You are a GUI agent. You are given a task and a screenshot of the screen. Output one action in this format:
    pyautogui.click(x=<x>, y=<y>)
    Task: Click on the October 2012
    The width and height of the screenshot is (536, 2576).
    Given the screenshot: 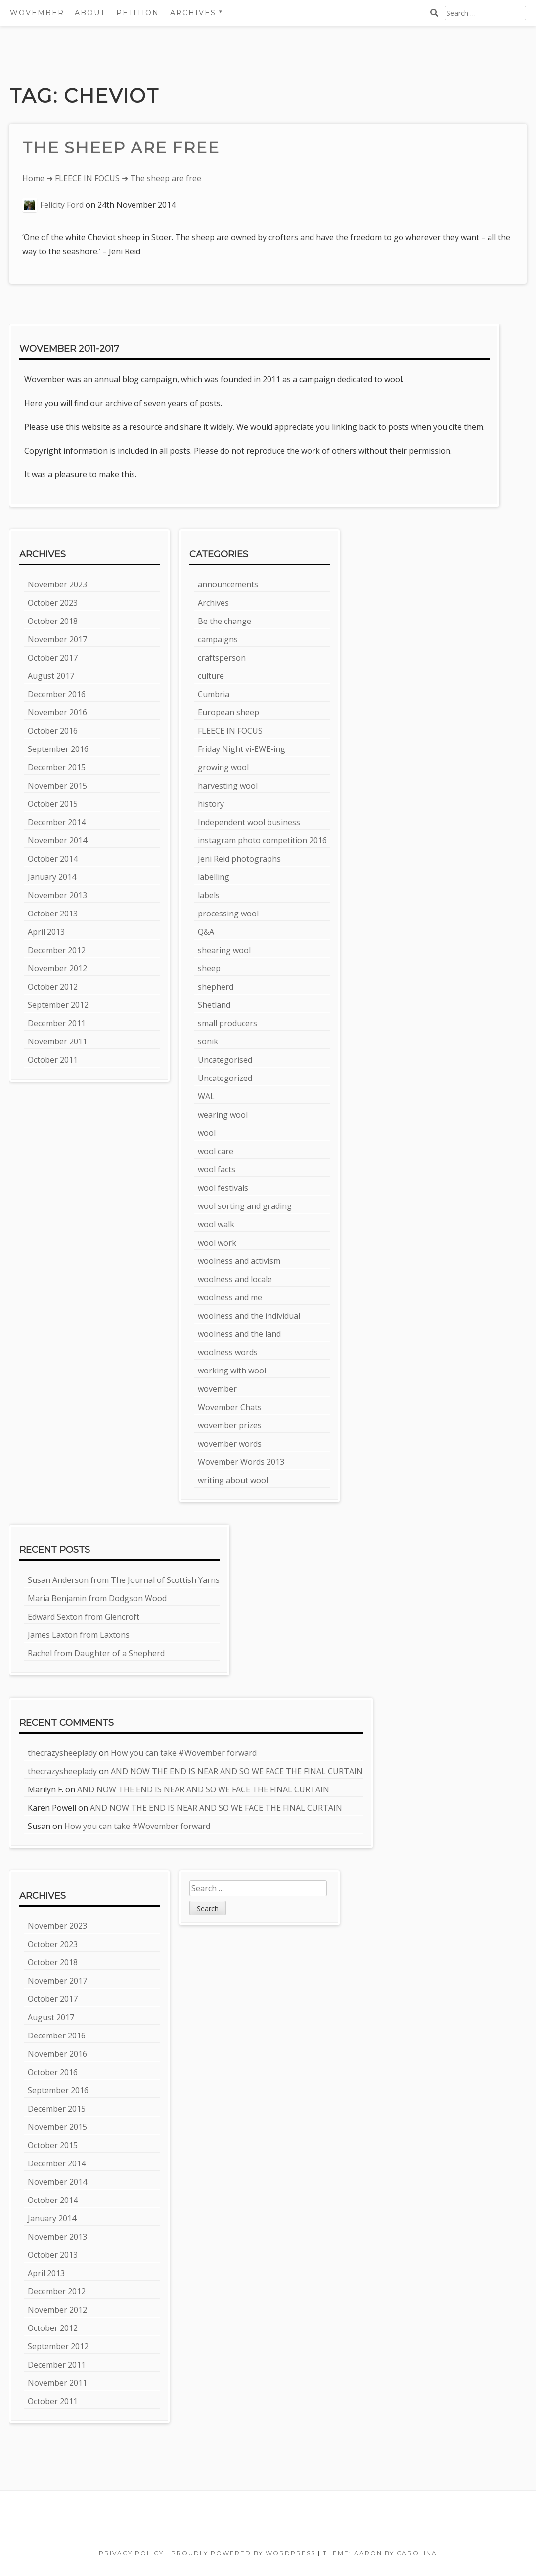 What is the action you would take?
    pyautogui.click(x=53, y=986)
    